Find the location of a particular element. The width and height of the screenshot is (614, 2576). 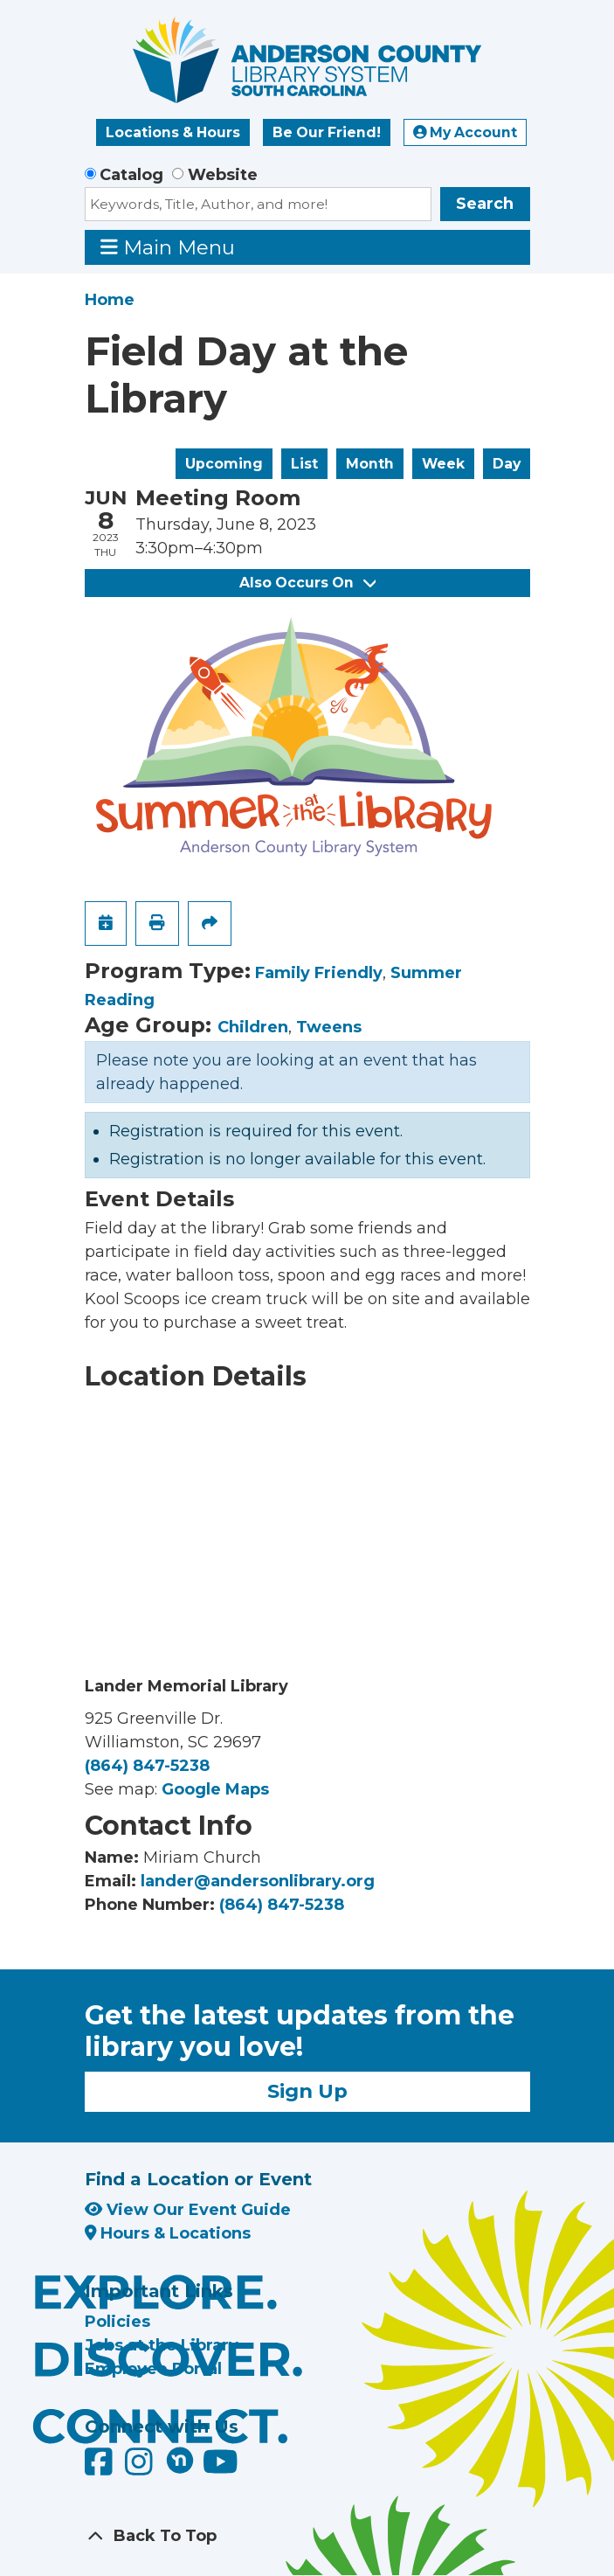

Google Maps is located at coordinates (215, 1789).